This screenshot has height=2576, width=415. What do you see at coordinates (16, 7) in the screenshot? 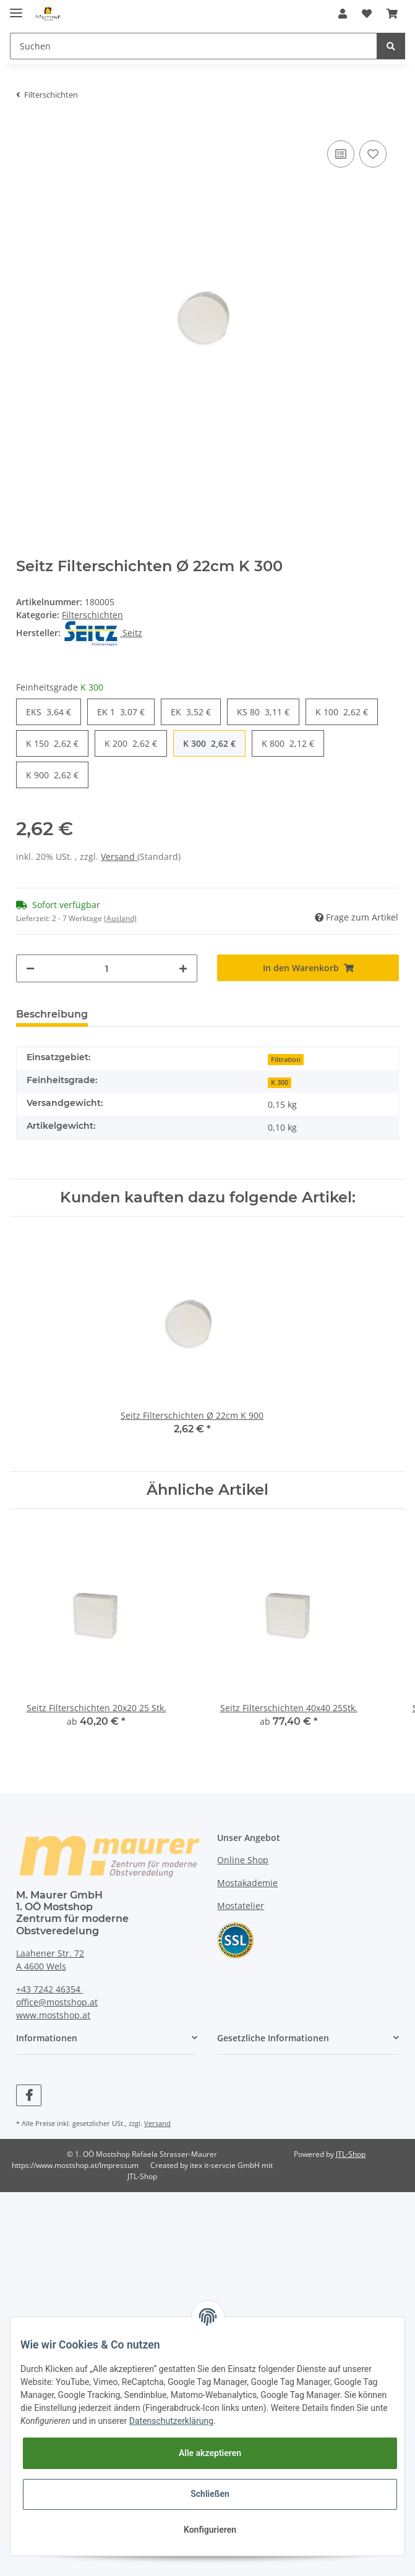
I see `[Toggle navigation]` at bounding box center [16, 7].